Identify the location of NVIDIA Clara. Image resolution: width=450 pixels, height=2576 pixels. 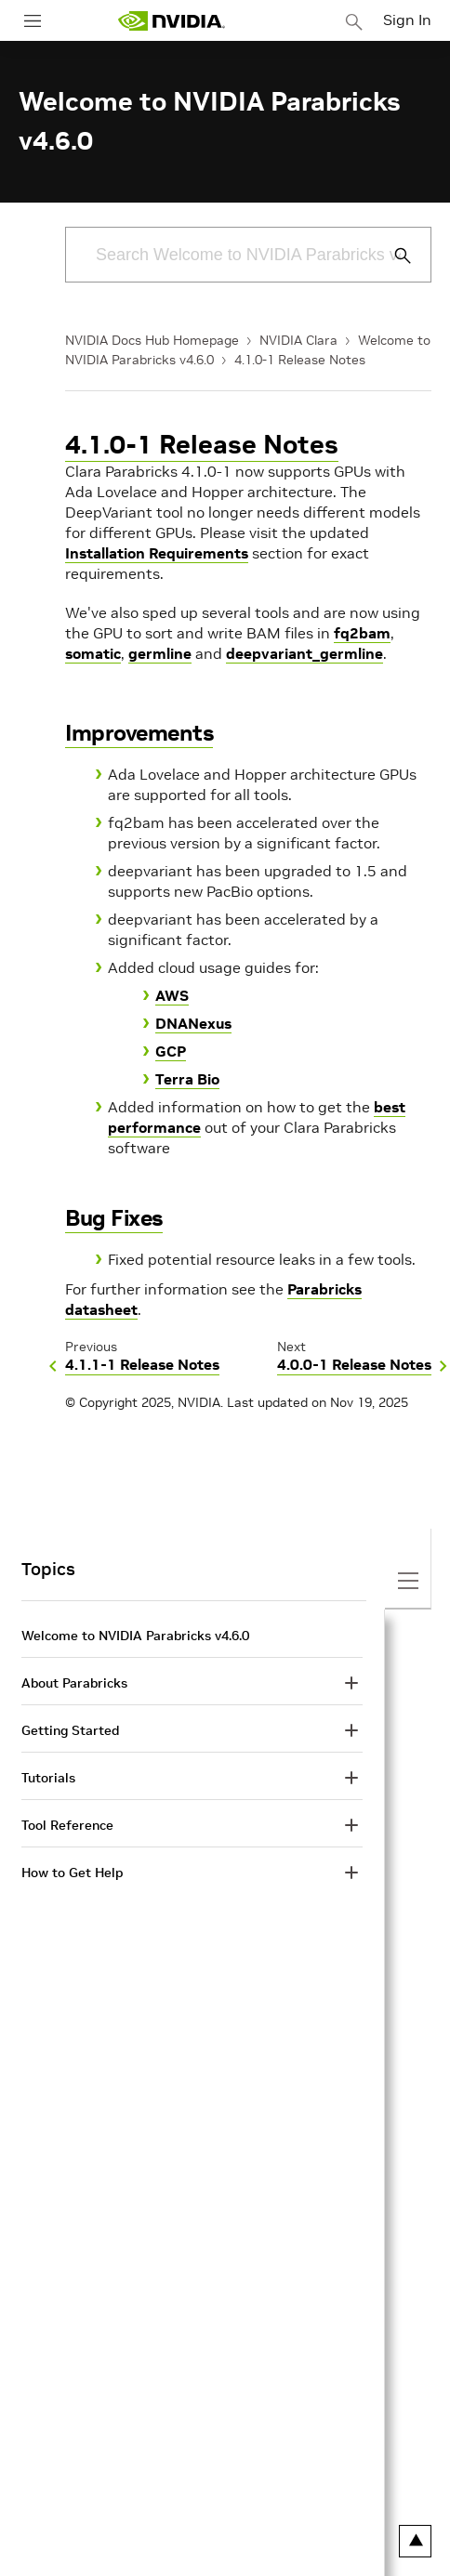
(298, 340).